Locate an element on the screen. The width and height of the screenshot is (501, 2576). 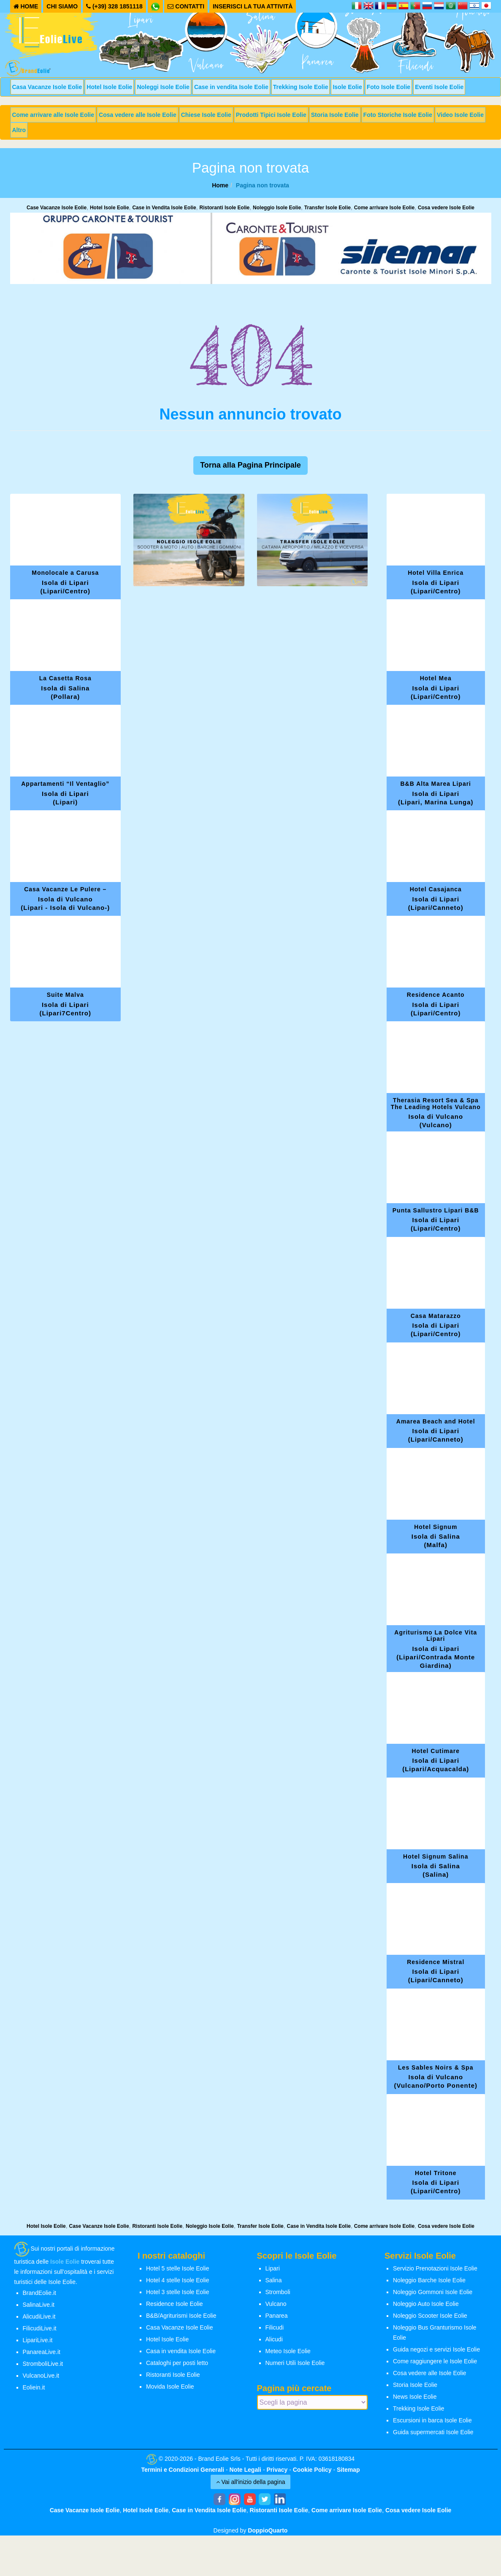
BrandEolie.it is located at coordinates (39, 2292).